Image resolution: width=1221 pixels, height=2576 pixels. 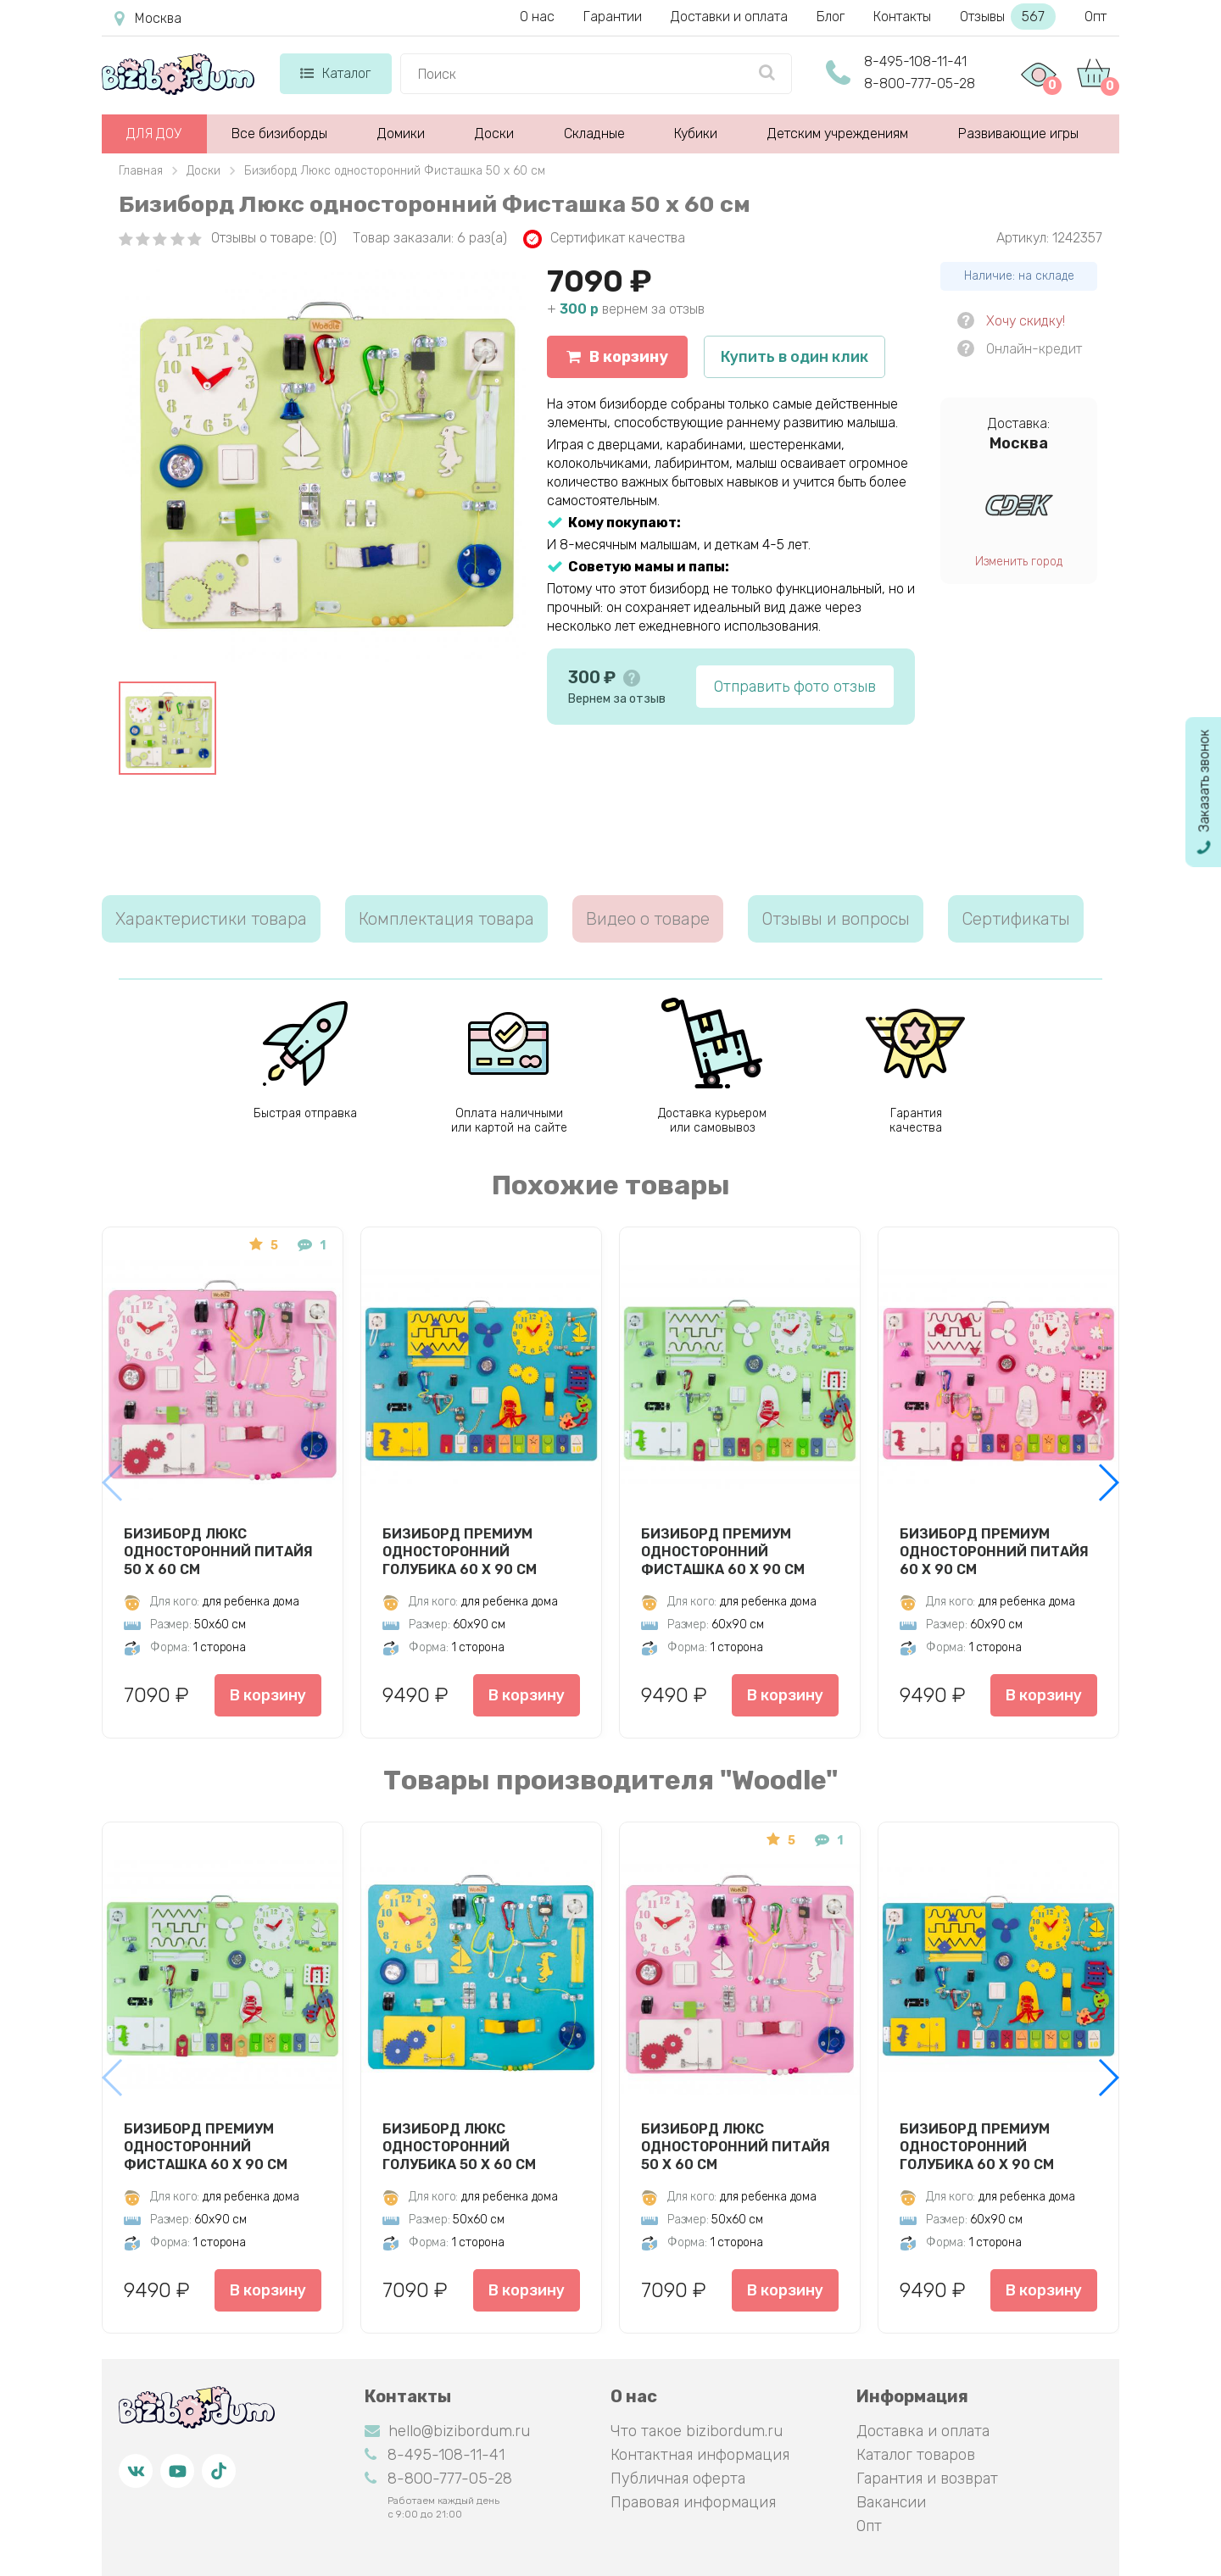 What do you see at coordinates (459, 2146) in the screenshot?
I see `Бизиборд Люкс односторонний Голубика 50 х 60 см` at bounding box center [459, 2146].